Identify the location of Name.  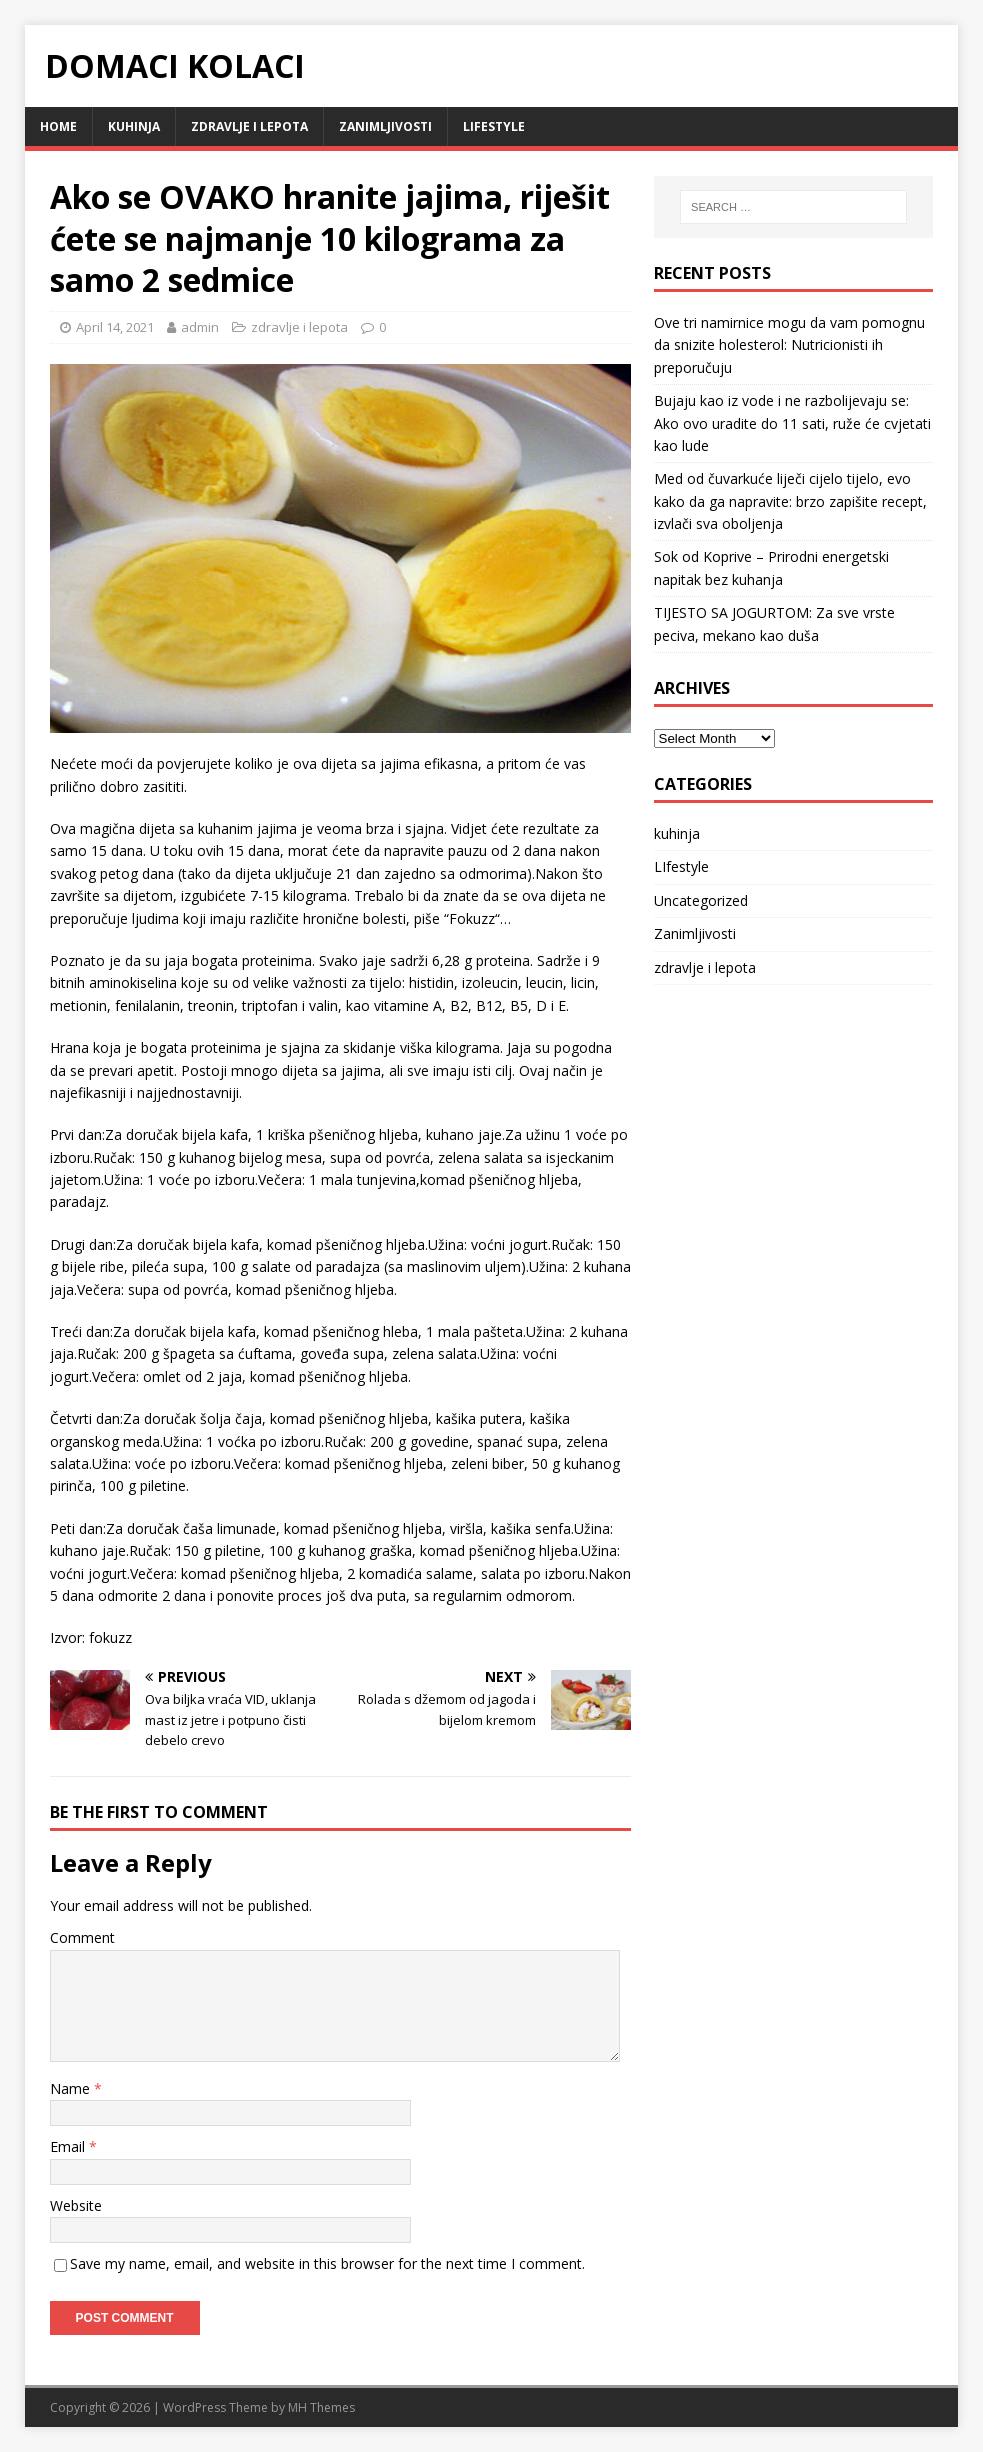
(72, 2088).